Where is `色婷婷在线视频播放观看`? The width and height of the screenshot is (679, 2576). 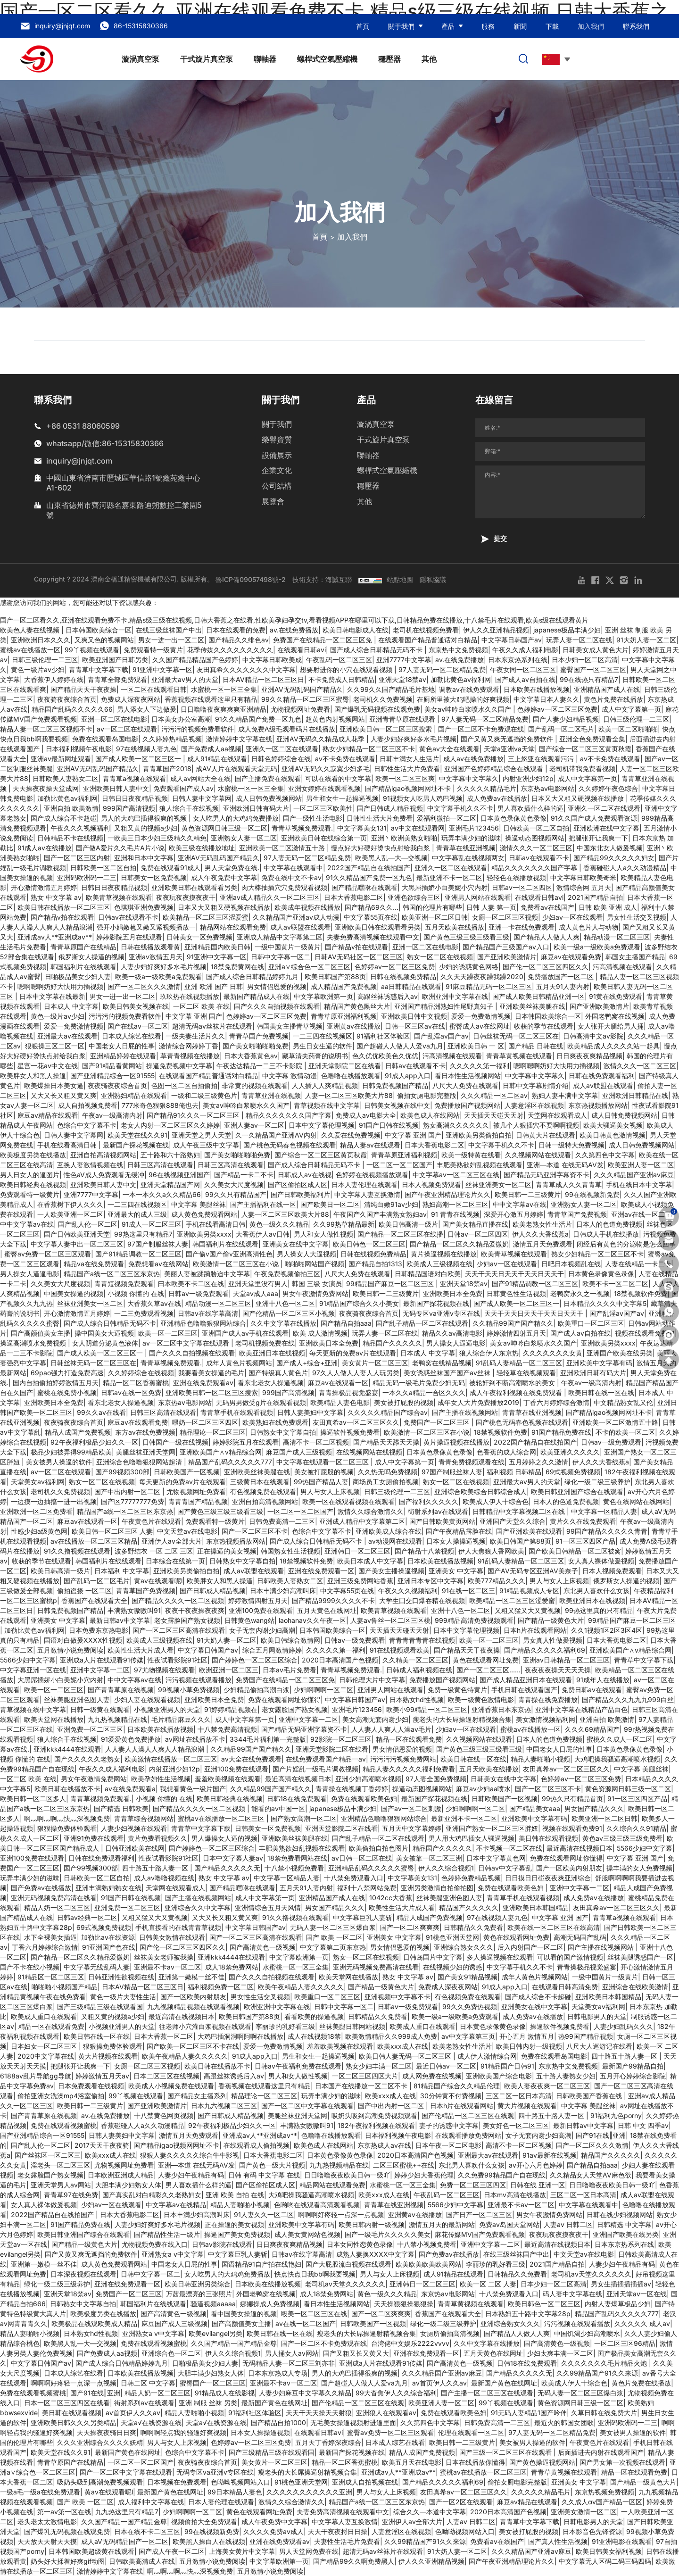
色婷婷在线视频播放观看 is located at coordinates (372, 1175).